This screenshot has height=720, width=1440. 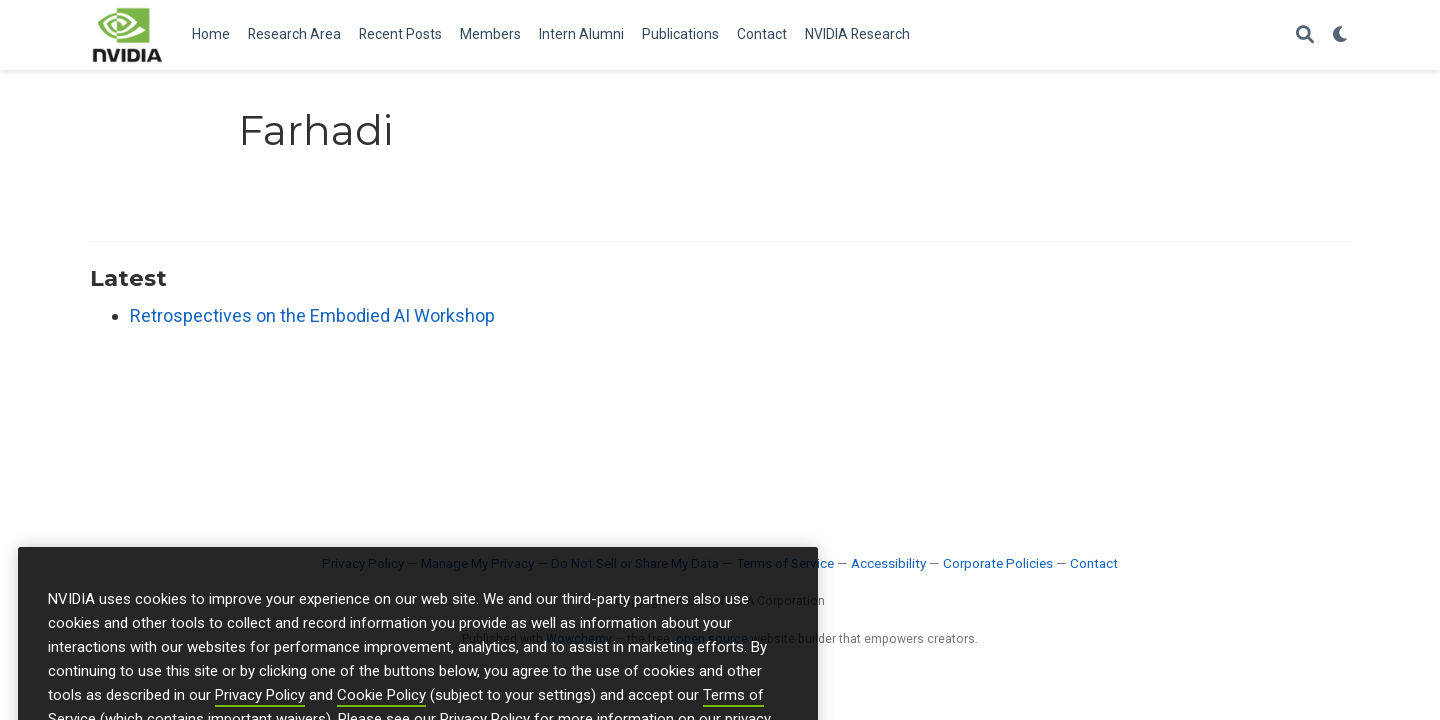 I want to click on [Search], so click(x=1305, y=35).